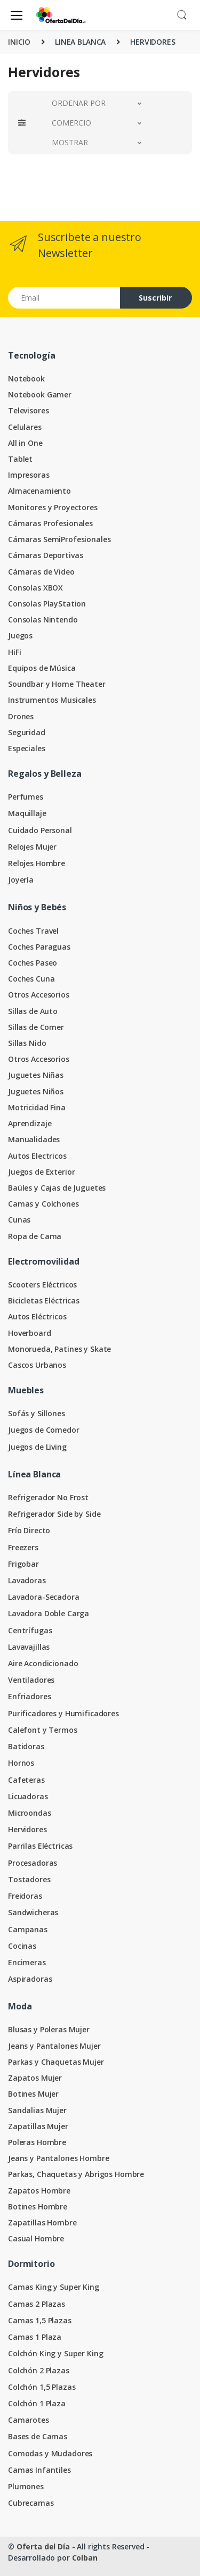 This screenshot has height=2576, width=200. What do you see at coordinates (36, 2238) in the screenshot?
I see `Casual Hombre` at bounding box center [36, 2238].